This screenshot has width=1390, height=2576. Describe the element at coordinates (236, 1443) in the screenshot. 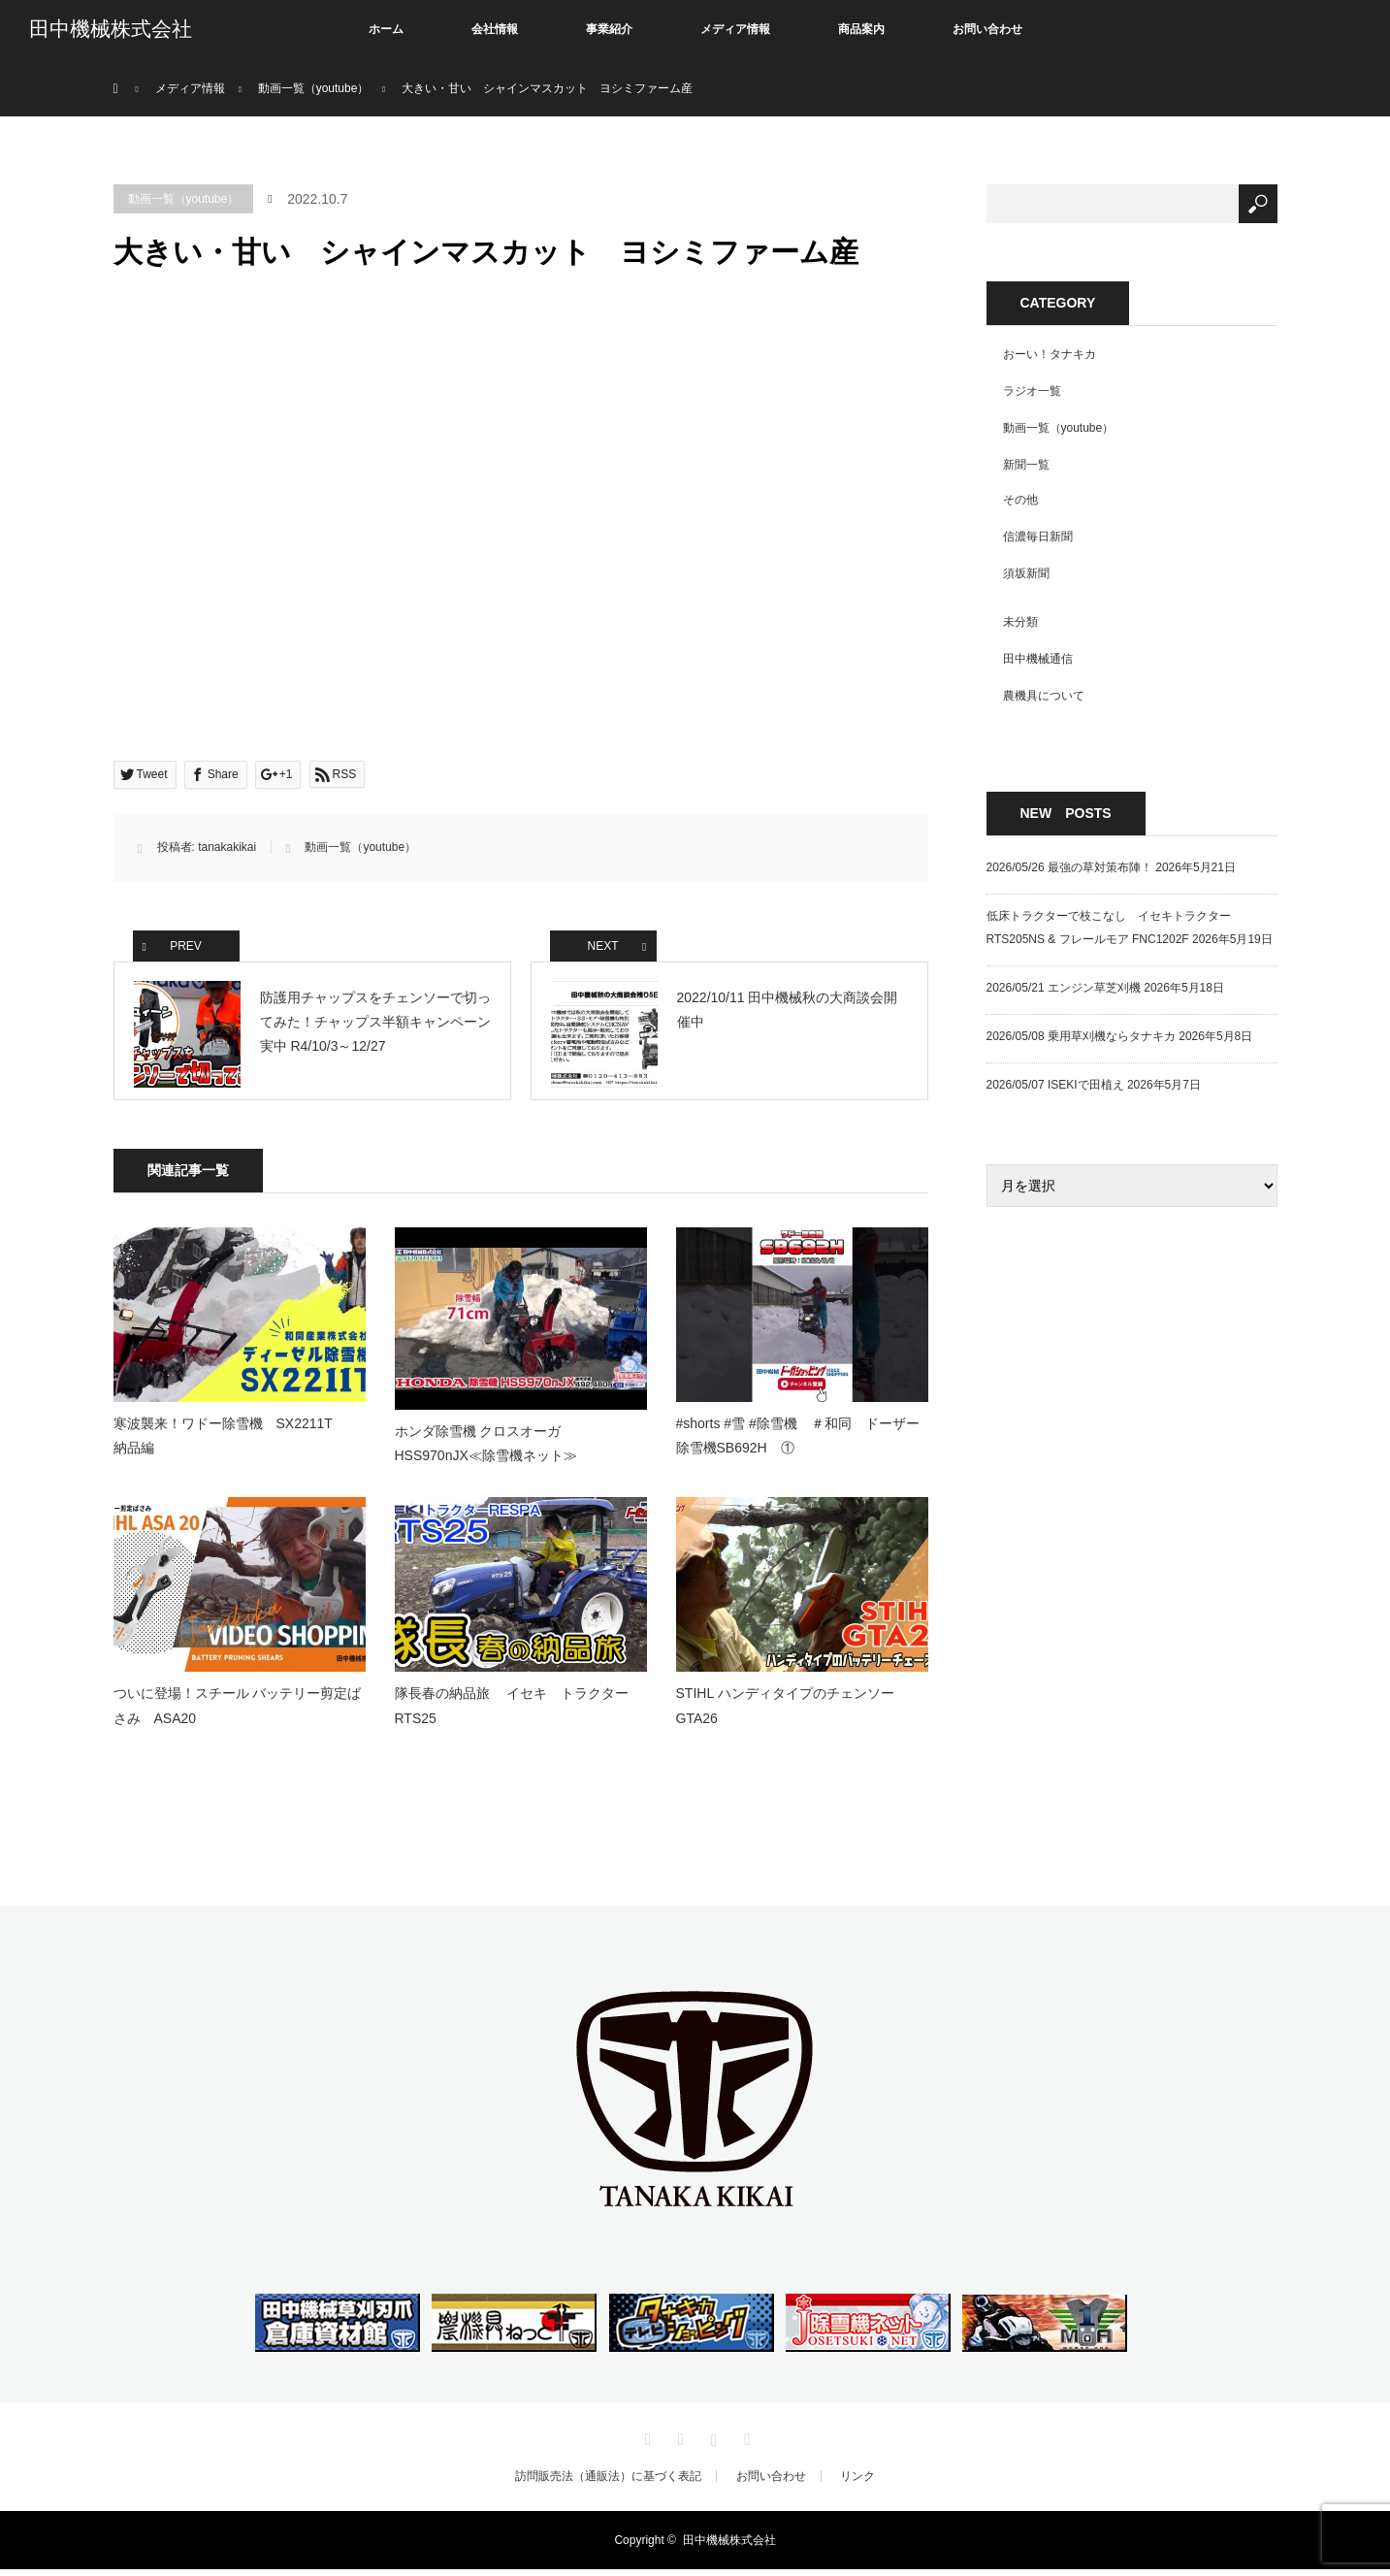

I see `寒波襲来！ワドー除雪機 SX2211T 納品編` at that location.